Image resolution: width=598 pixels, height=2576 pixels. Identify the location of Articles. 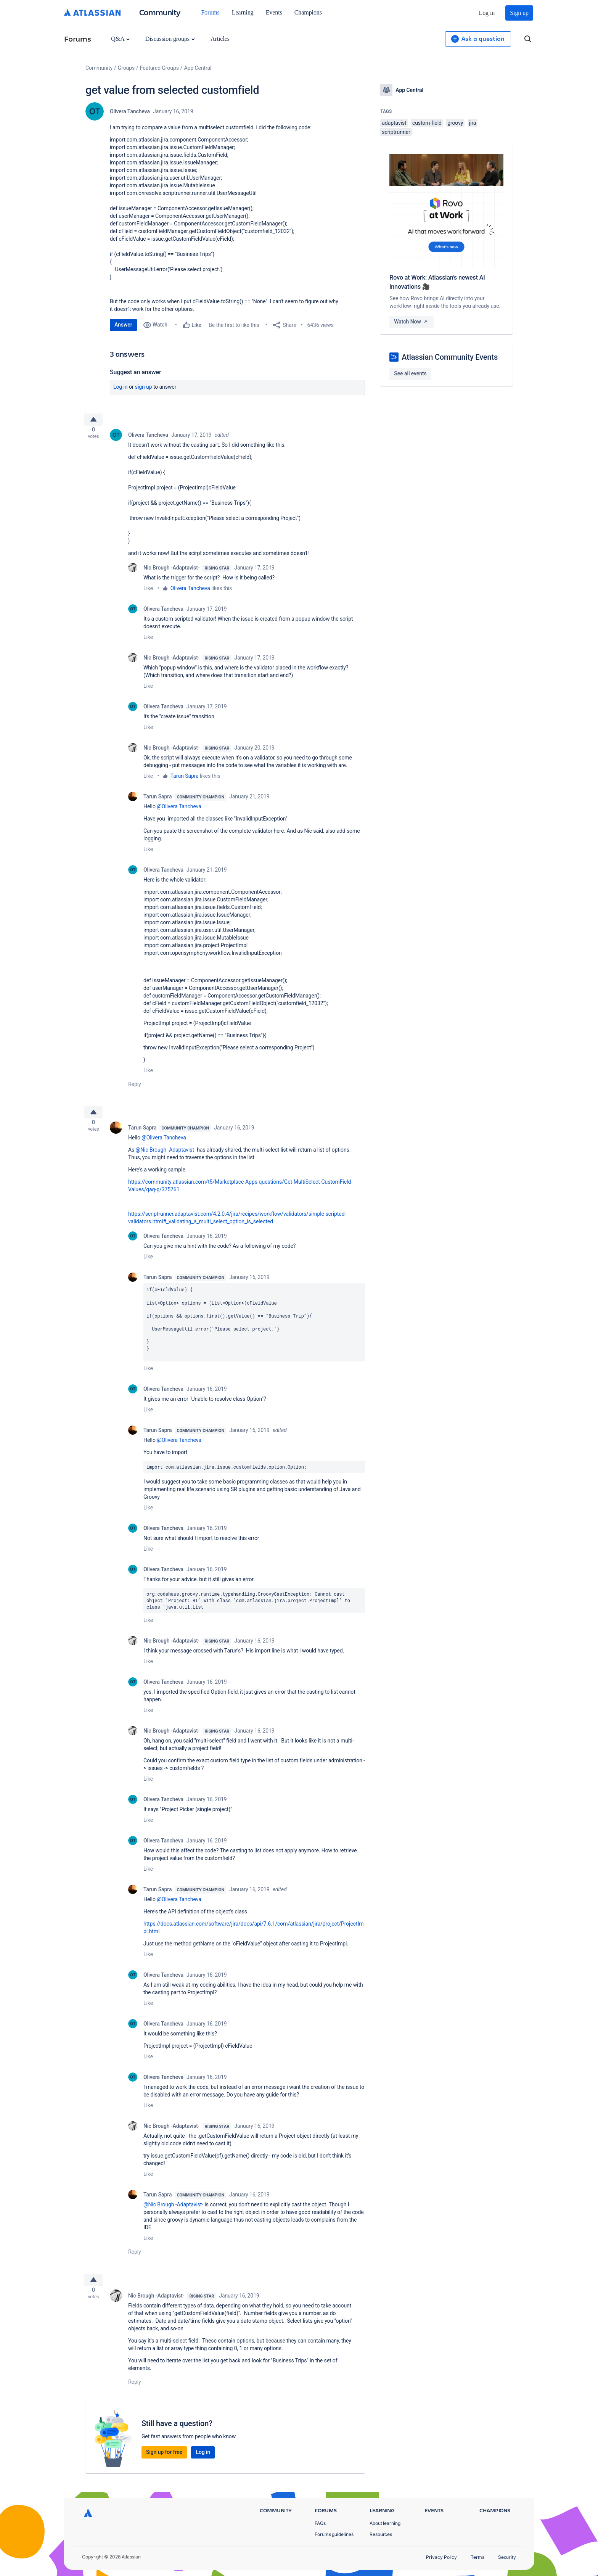
(220, 38).